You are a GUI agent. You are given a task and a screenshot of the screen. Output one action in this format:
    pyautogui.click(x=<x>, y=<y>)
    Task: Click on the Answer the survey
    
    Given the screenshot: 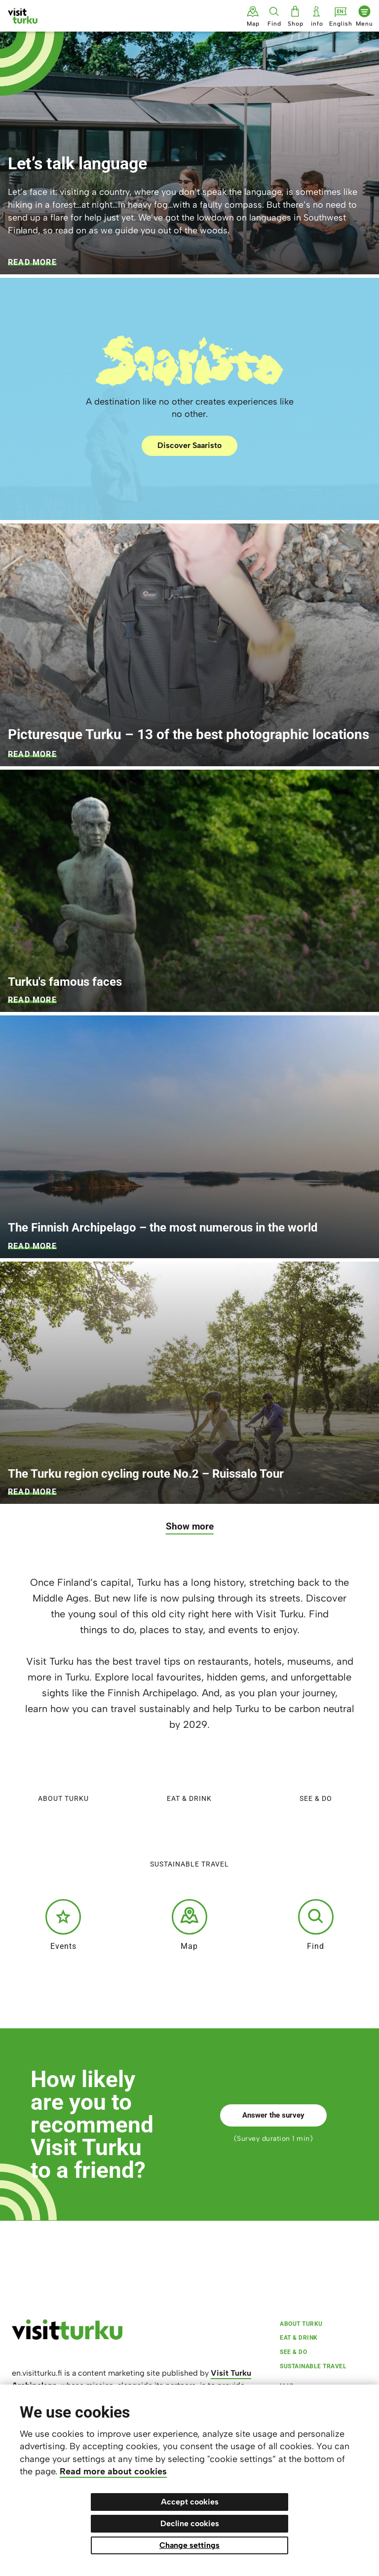 What is the action you would take?
    pyautogui.click(x=273, y=2115)
    